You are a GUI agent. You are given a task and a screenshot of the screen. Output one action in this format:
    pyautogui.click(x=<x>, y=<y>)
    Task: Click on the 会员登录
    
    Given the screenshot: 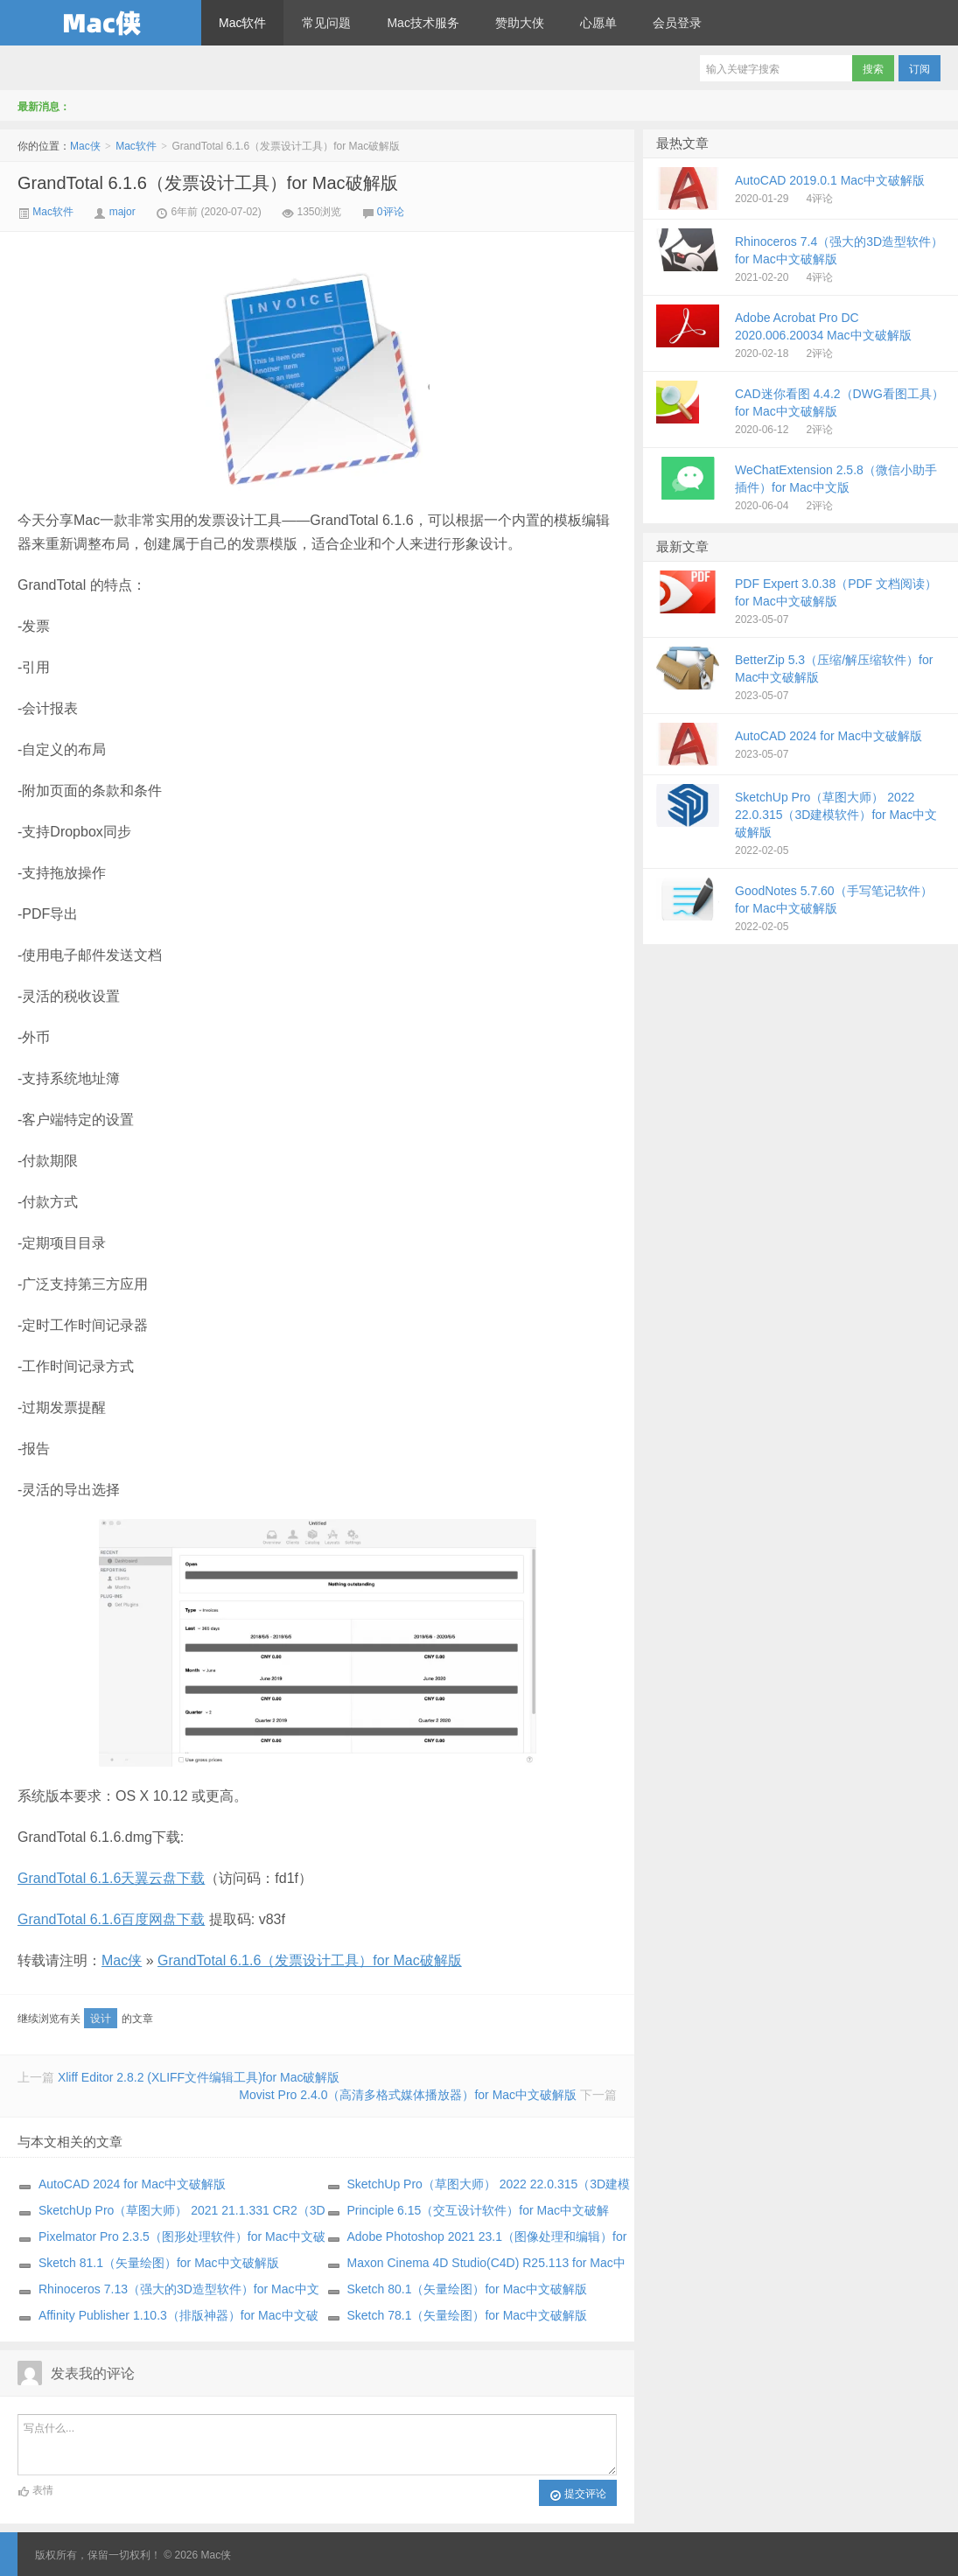 What is the action you would take?
    pyautogui.click(x=677, y=23)
    